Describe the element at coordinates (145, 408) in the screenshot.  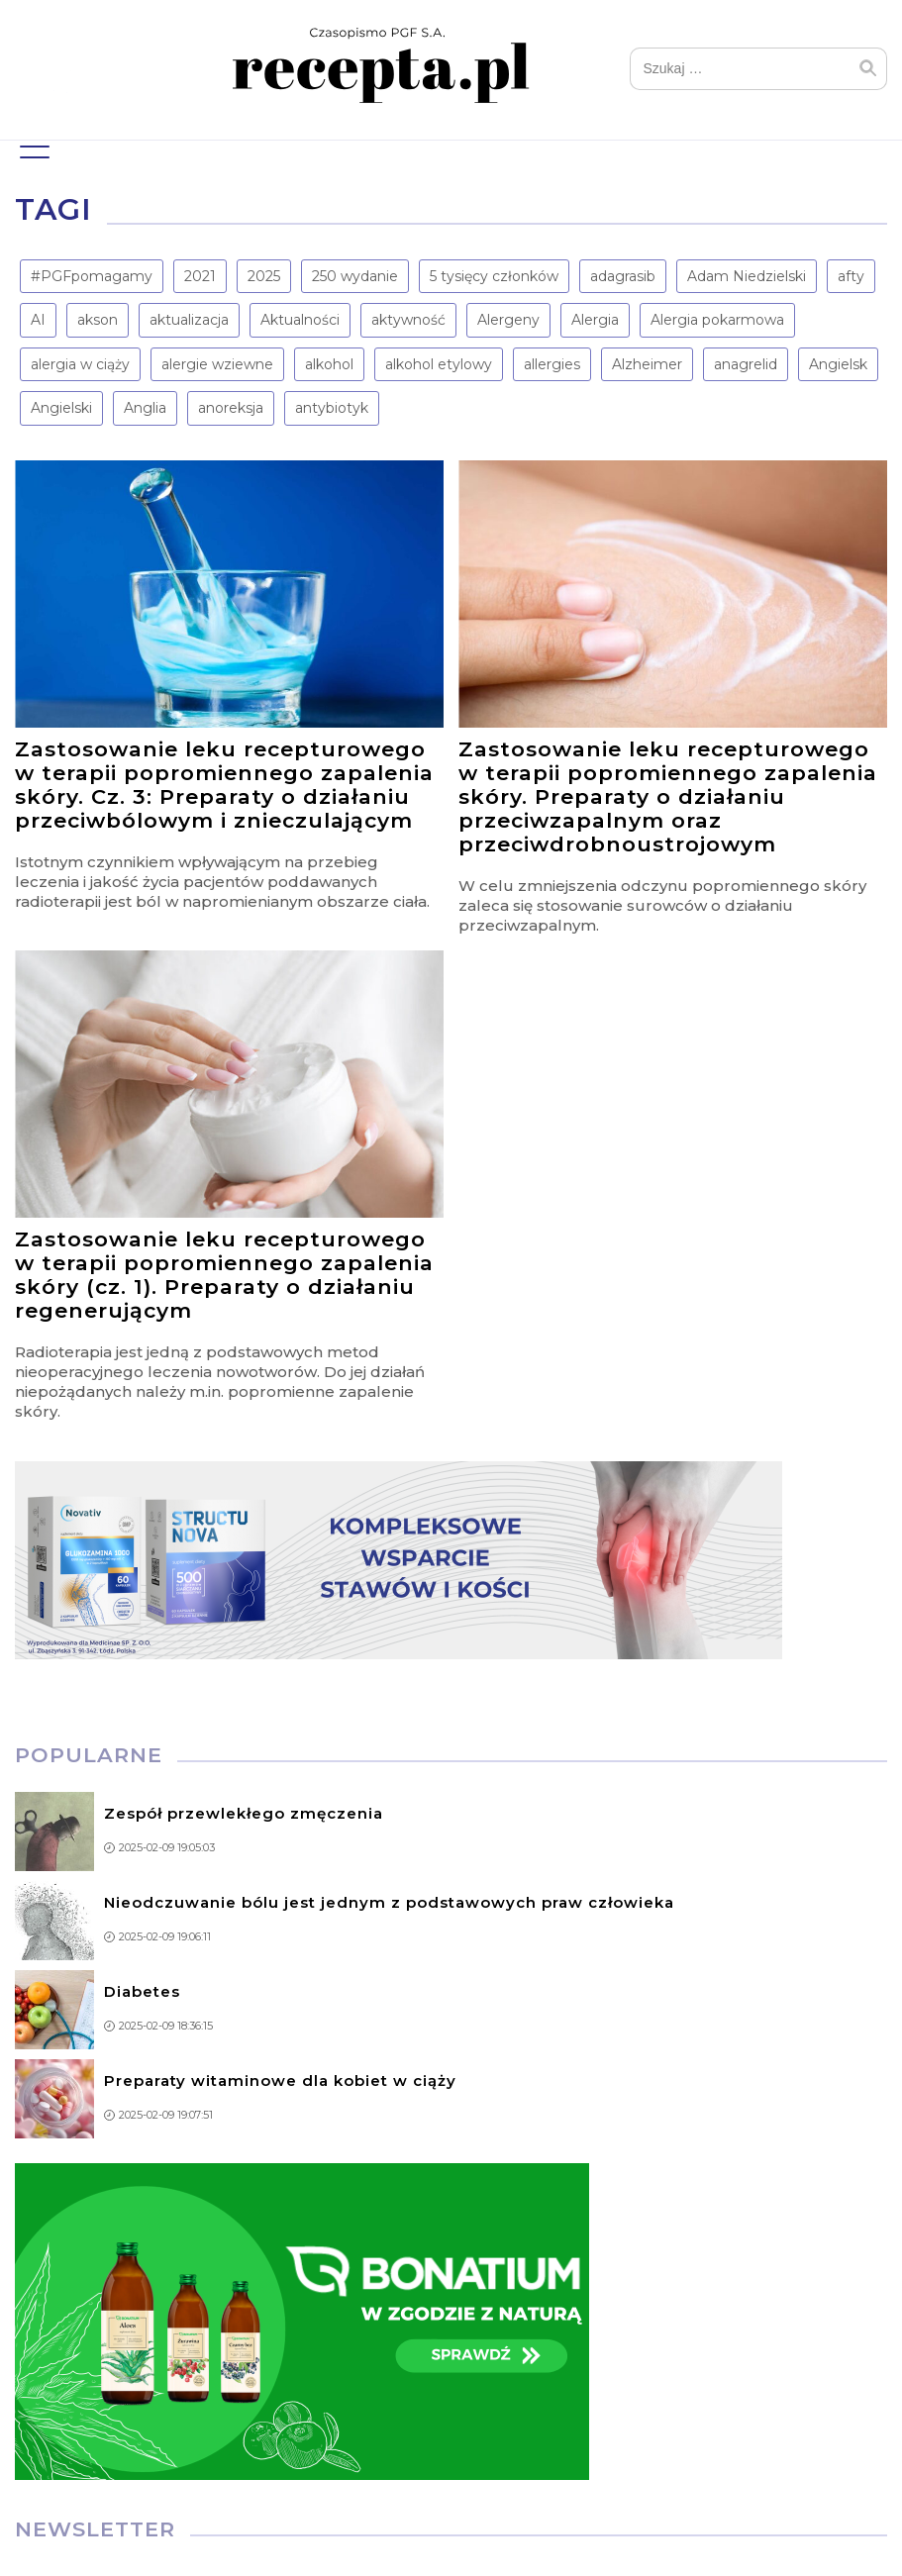
I see `Anglia` at that location.